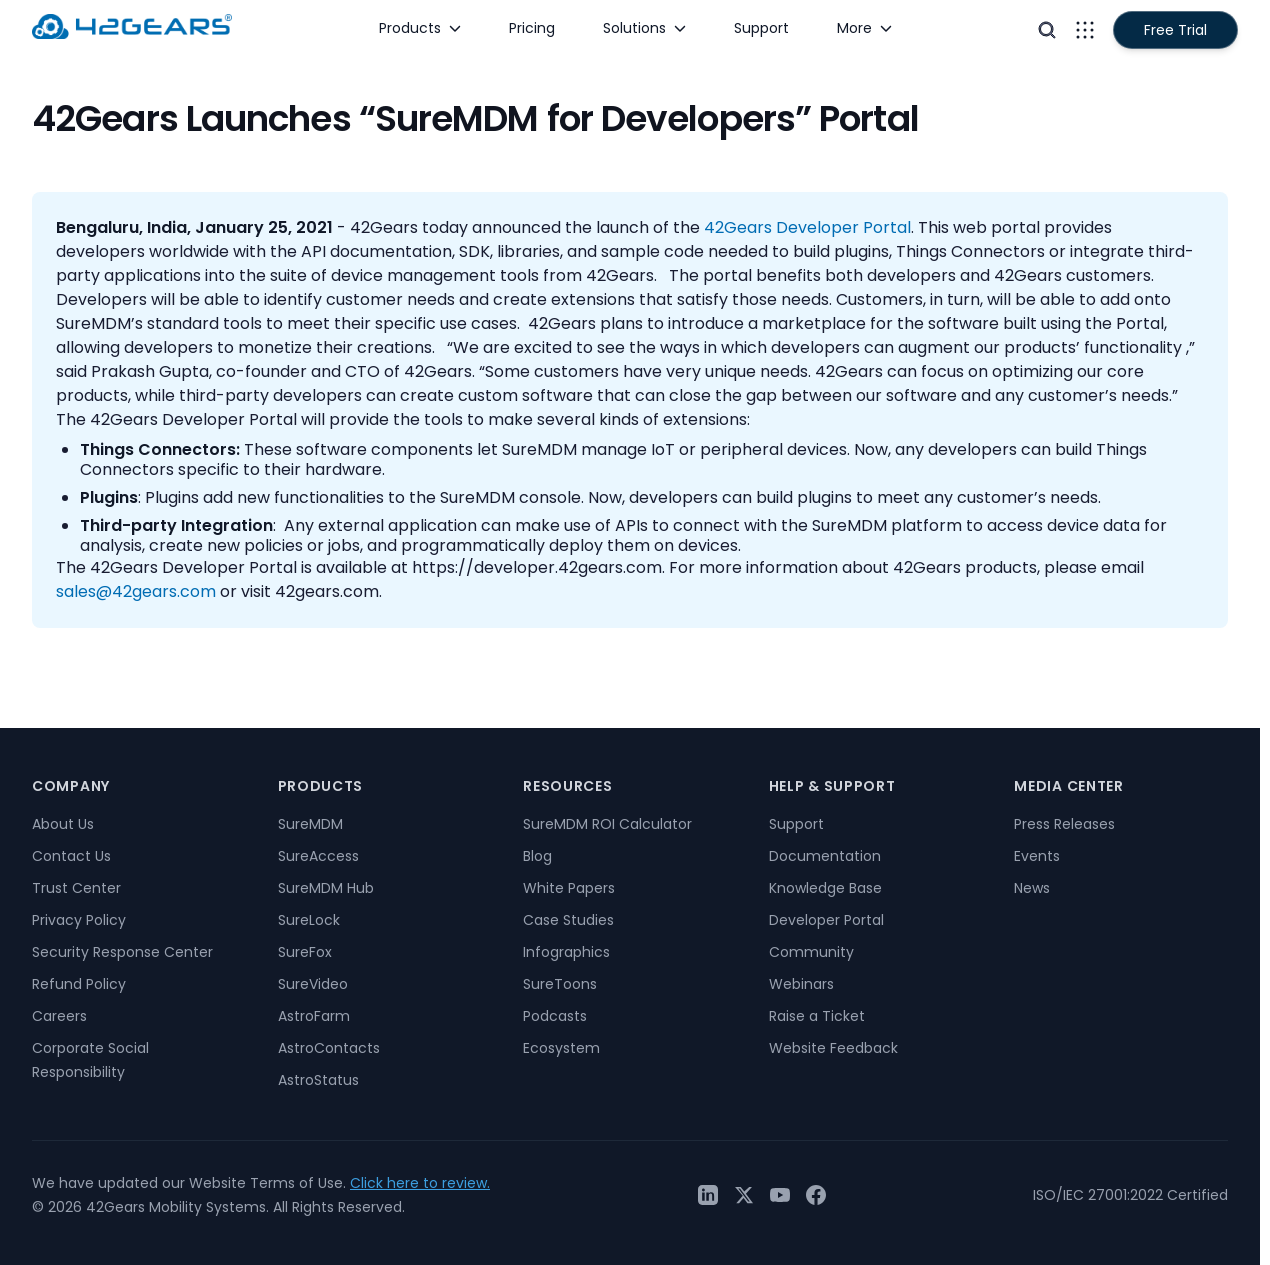  I want to click on Webinars, so click(801, 984).